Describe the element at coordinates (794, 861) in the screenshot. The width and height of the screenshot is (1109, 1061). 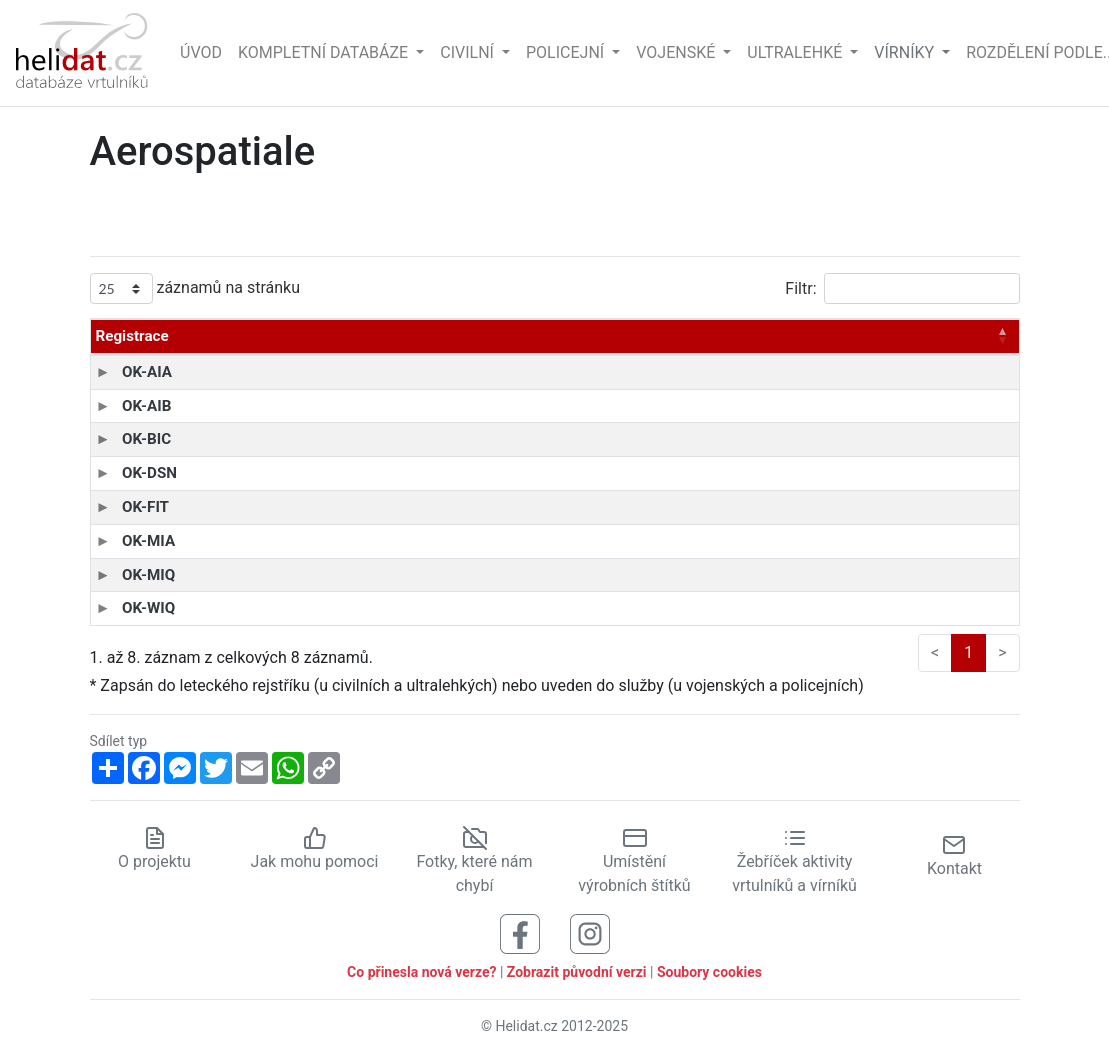
I see `Žebříček aktivity vrtulníků a vírníků` at that location.